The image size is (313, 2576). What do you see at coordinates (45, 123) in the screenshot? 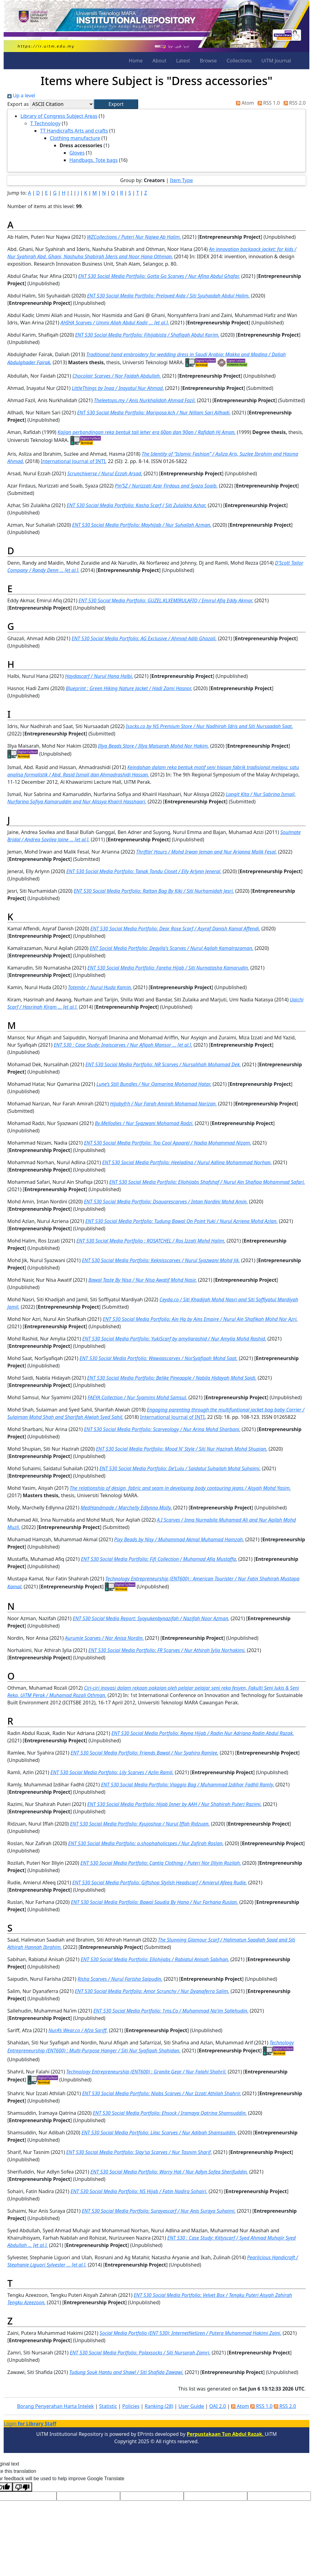
I see `T Technology` at bounding box center [45, 123].